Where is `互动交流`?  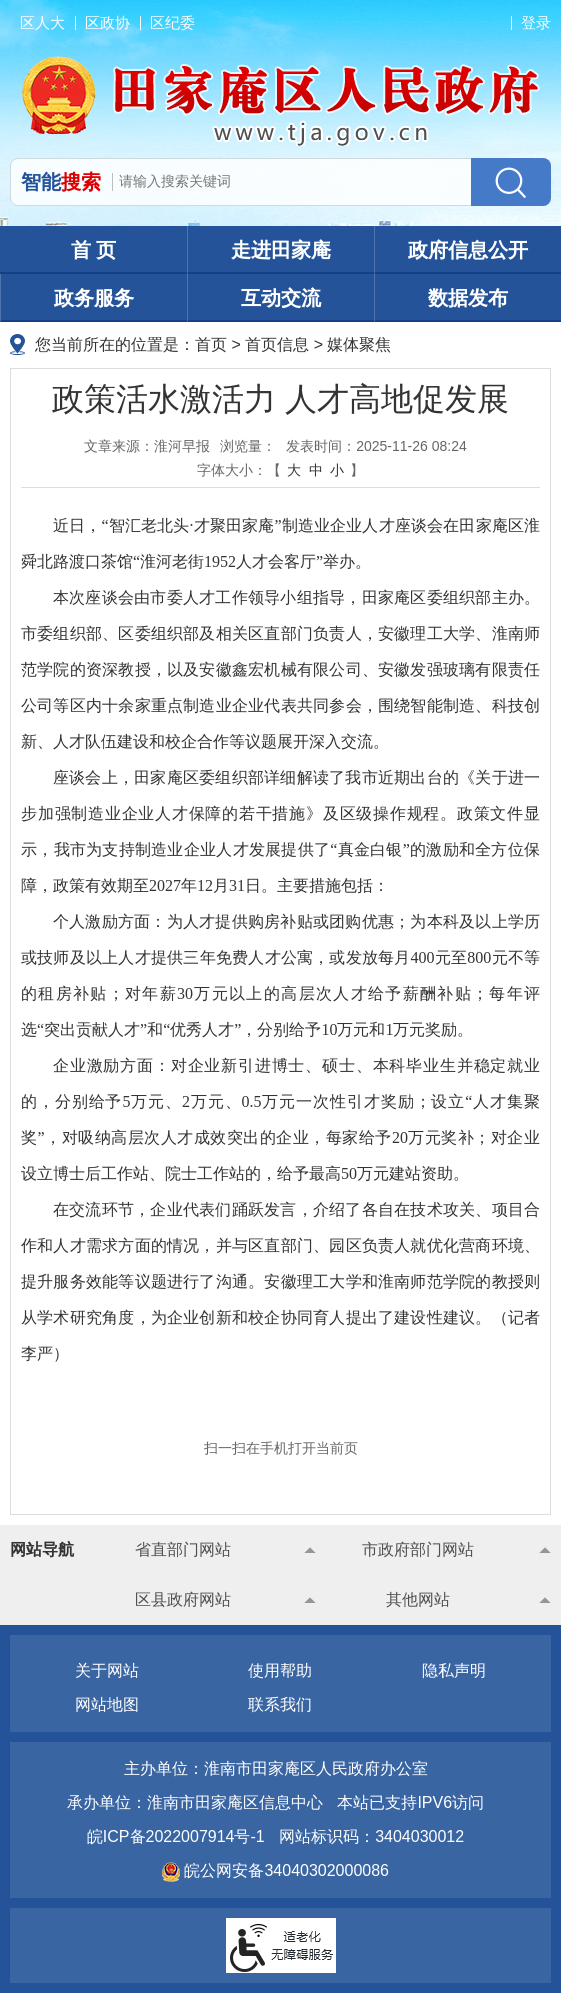
互动交流 is located at coordinates (281, 298).